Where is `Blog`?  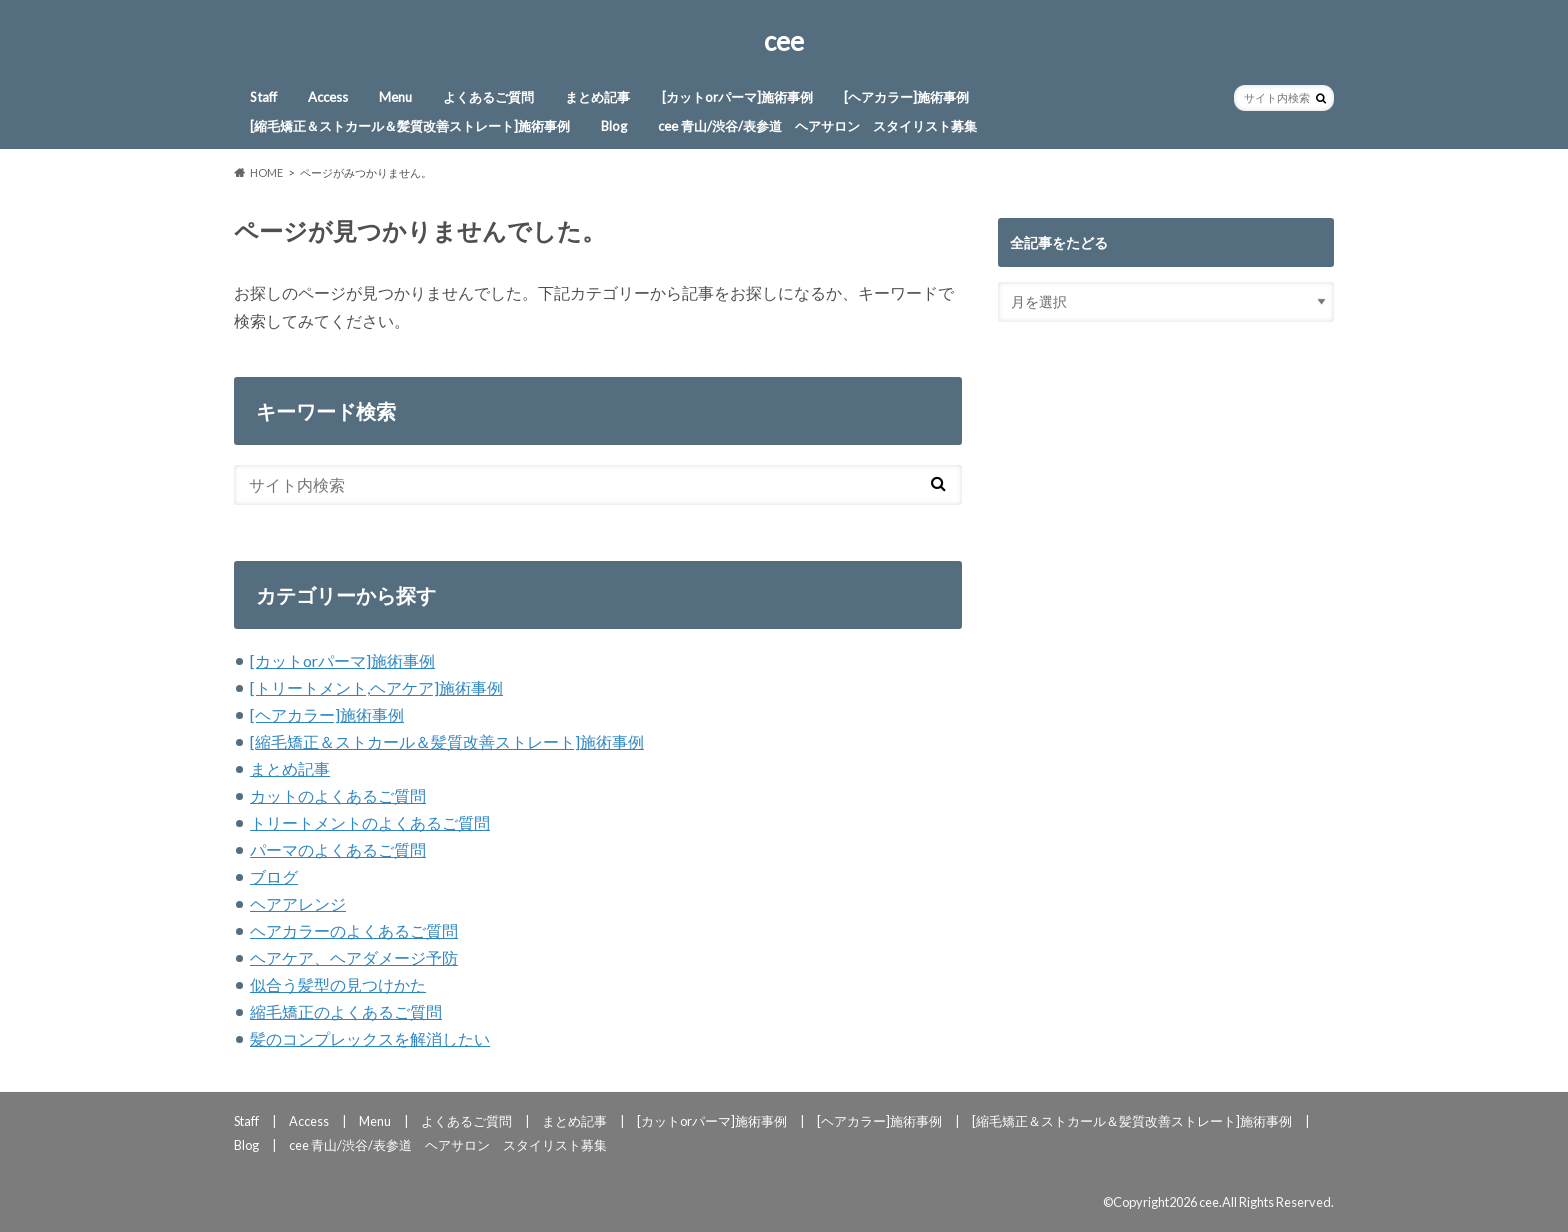 Blog is located at coordinates (614, 126).